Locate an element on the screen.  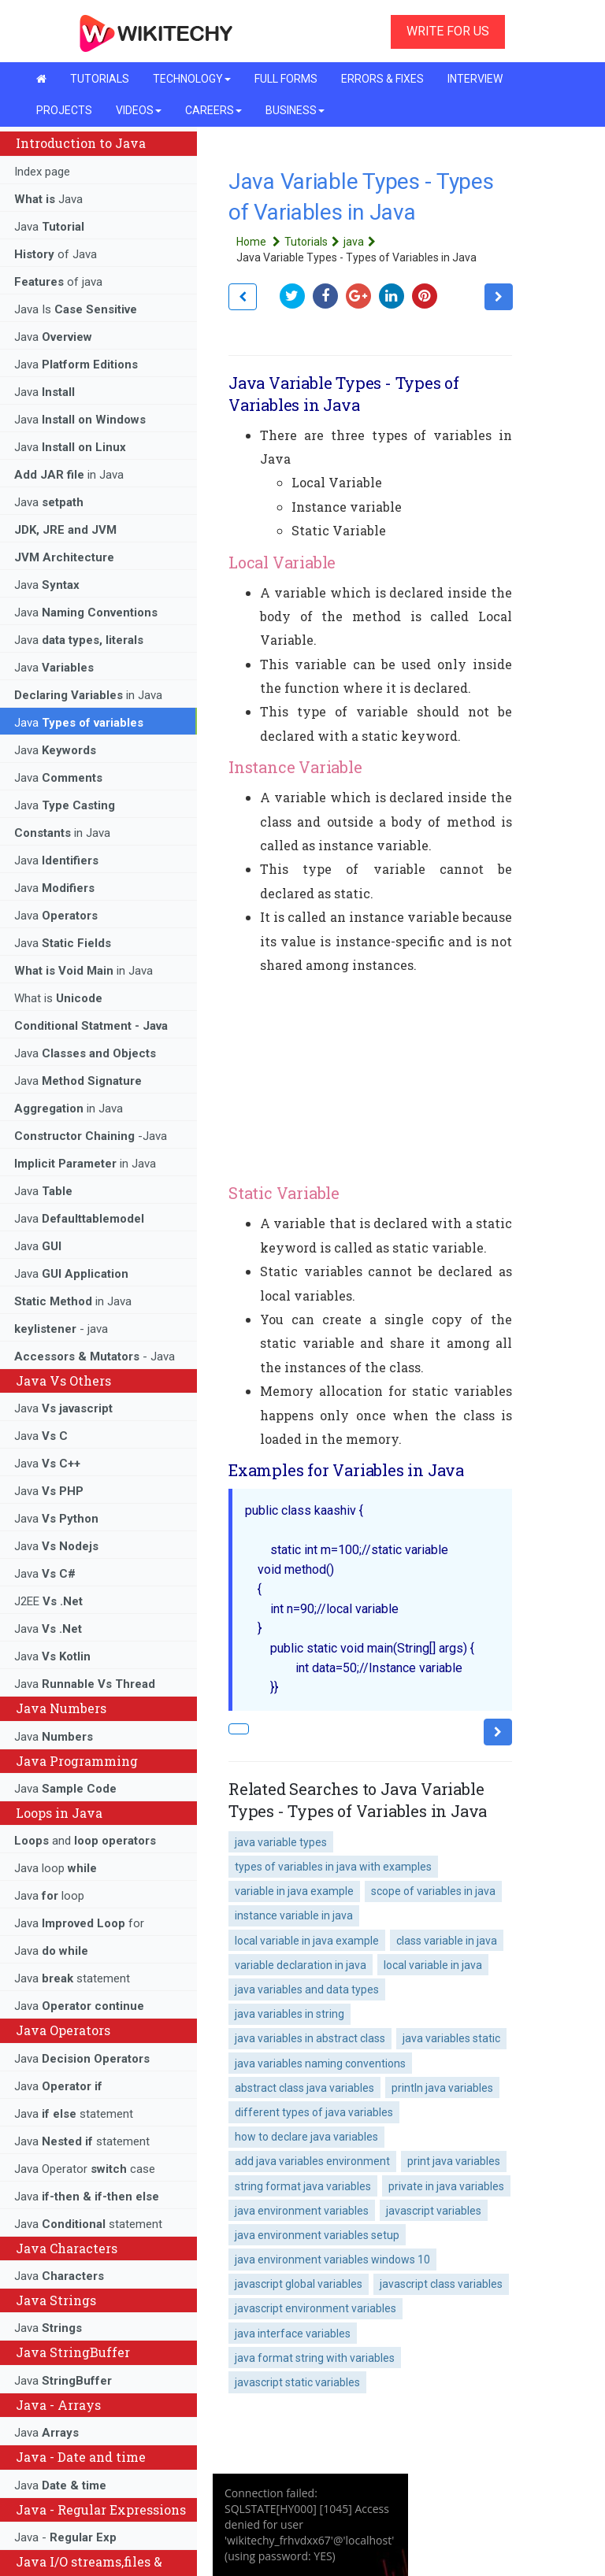
Java for is located at coordinates (79, 1923).